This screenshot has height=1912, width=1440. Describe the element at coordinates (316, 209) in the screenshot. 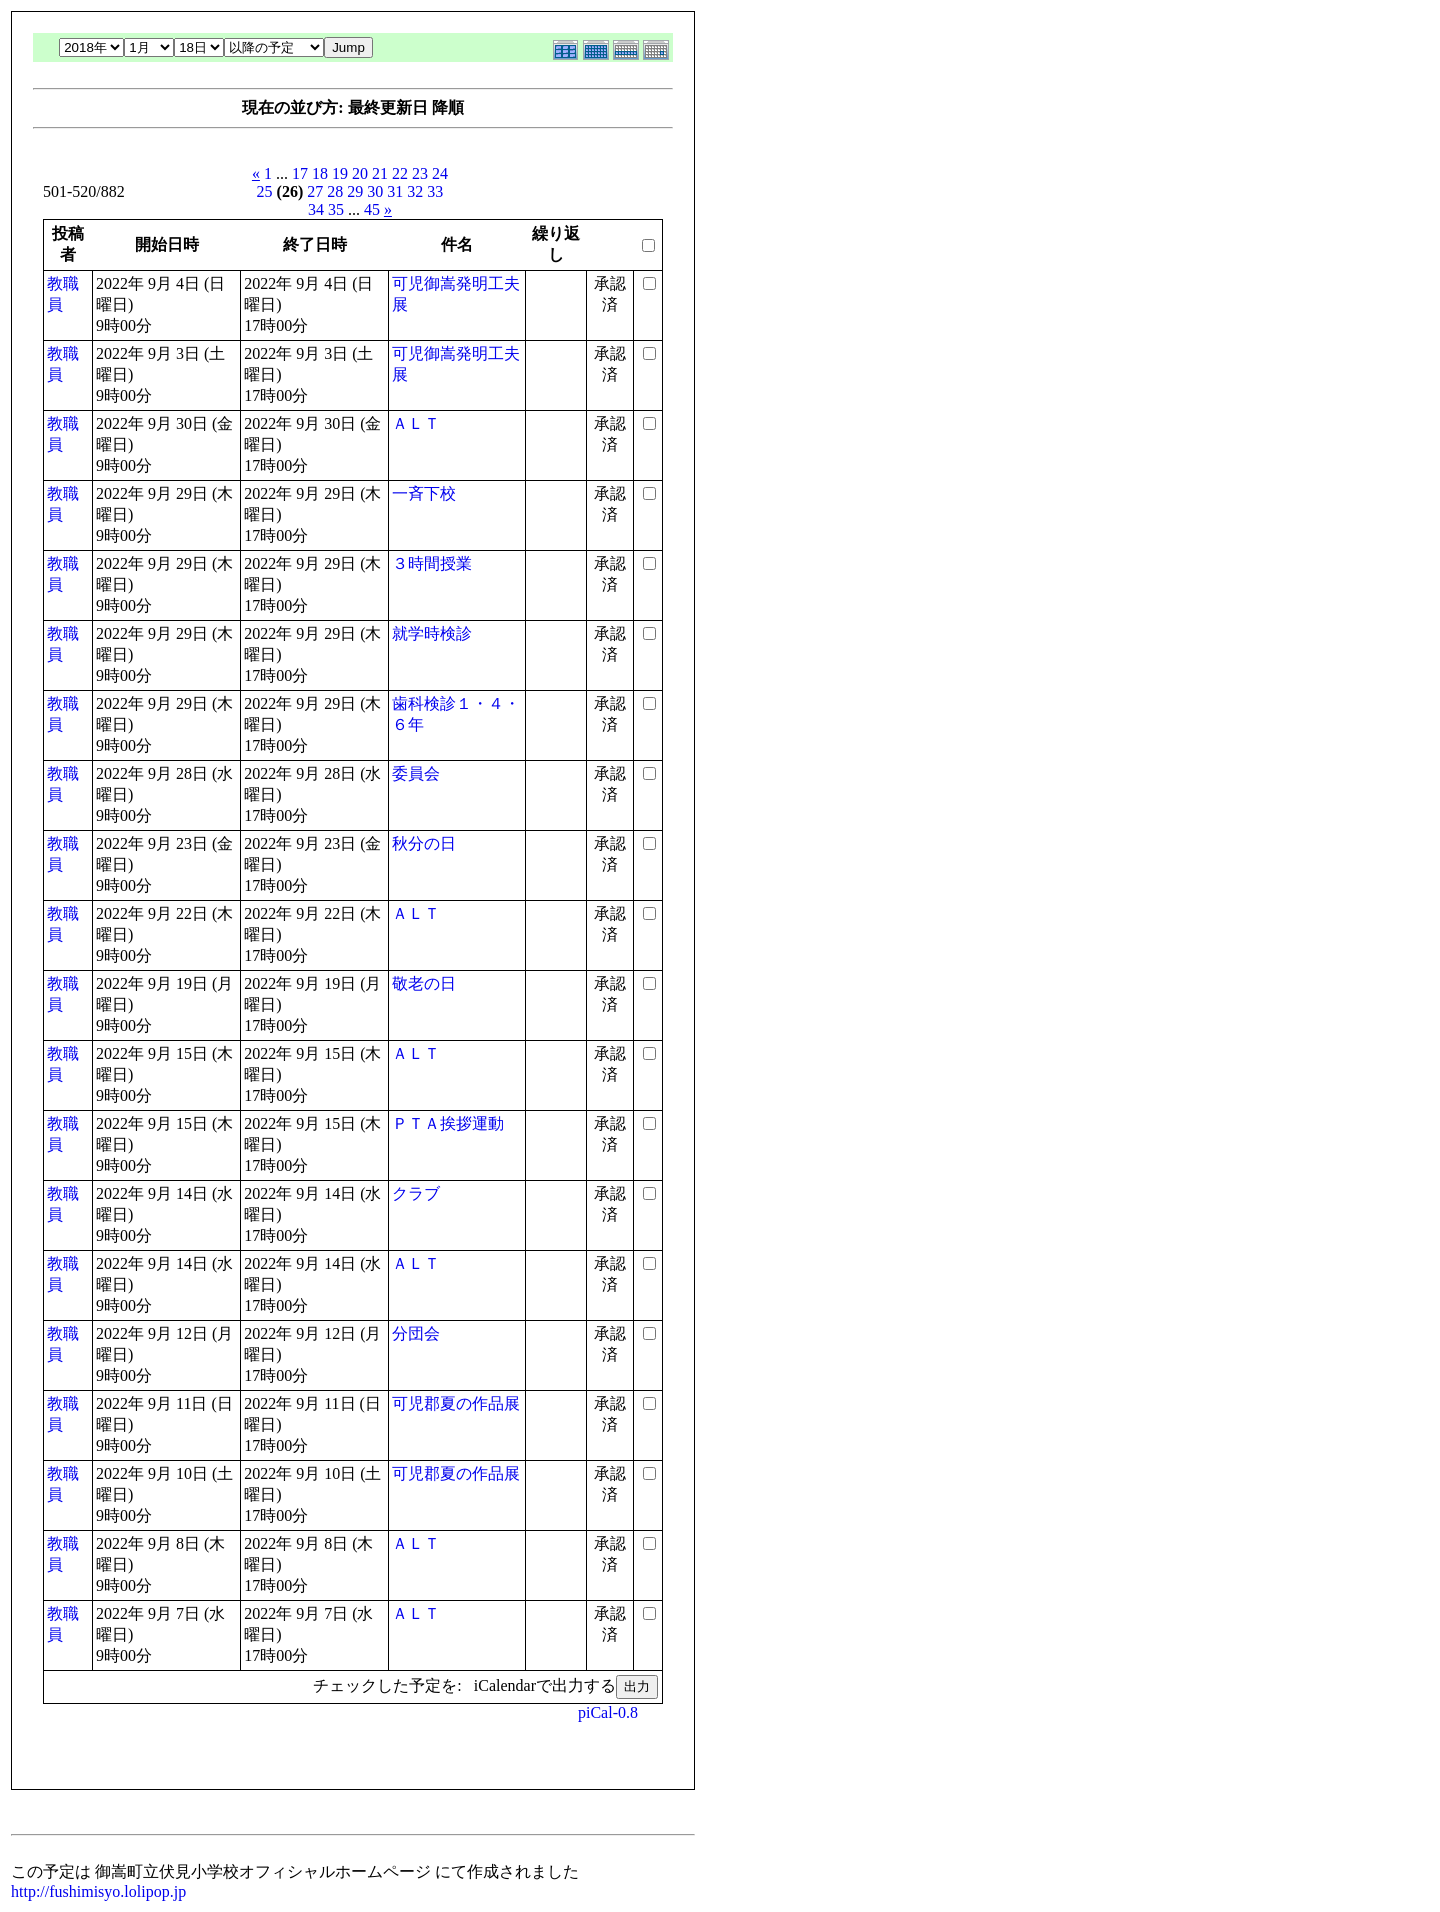

I see `34` at that location.